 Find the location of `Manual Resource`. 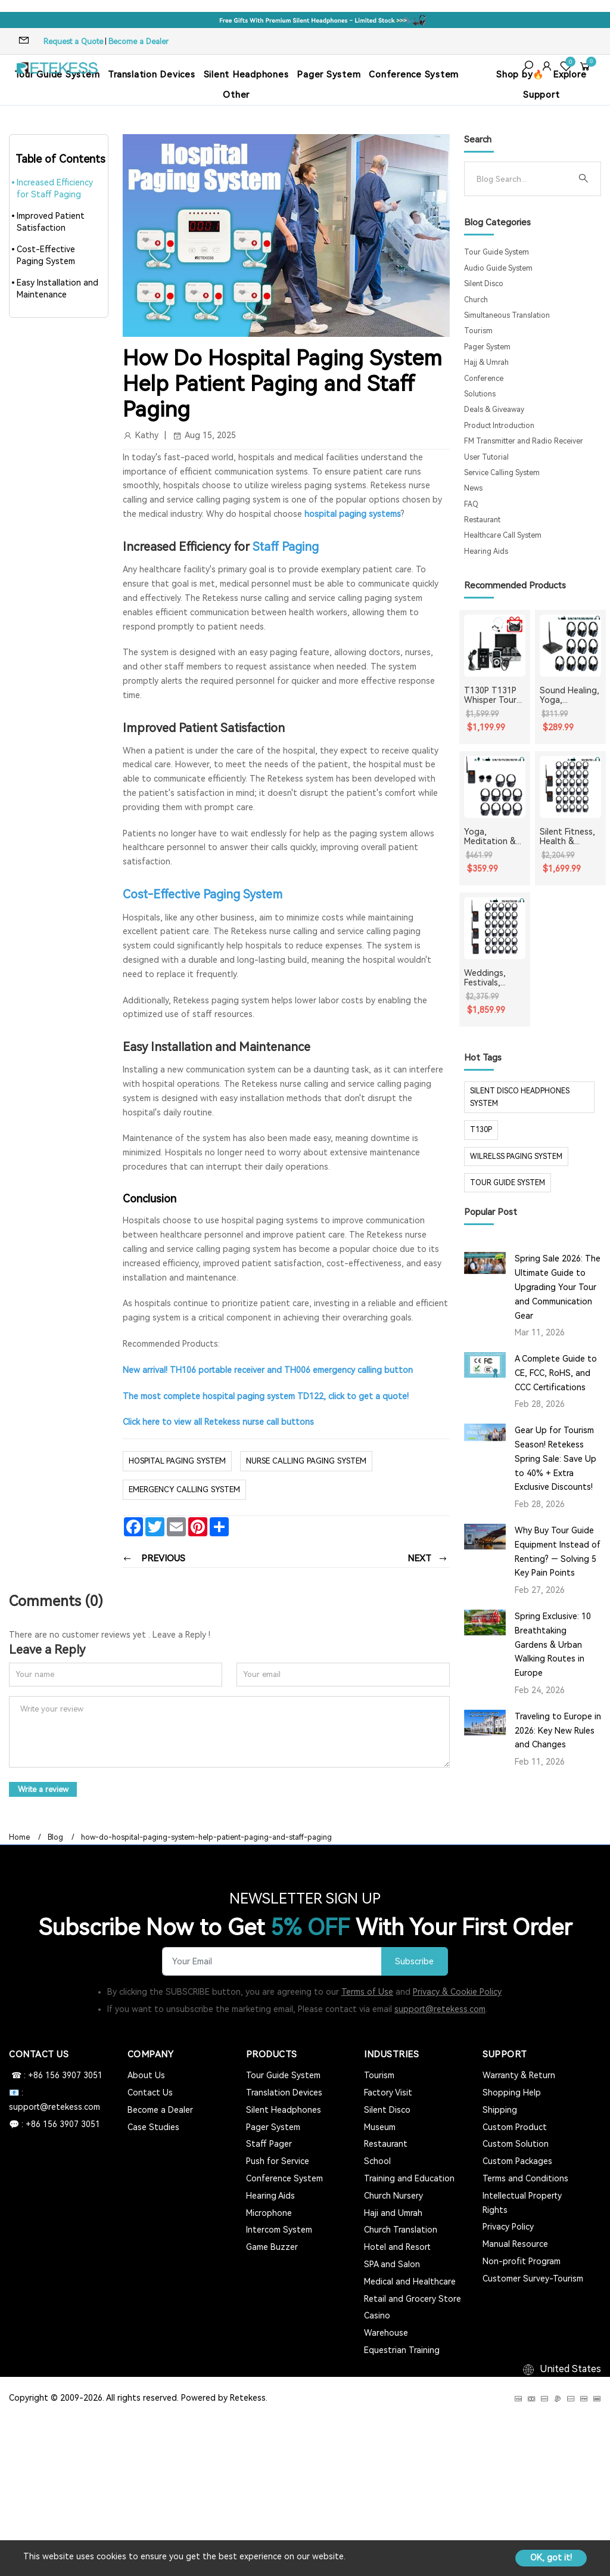

Manual Resource is located at coordinates (515, 2243).